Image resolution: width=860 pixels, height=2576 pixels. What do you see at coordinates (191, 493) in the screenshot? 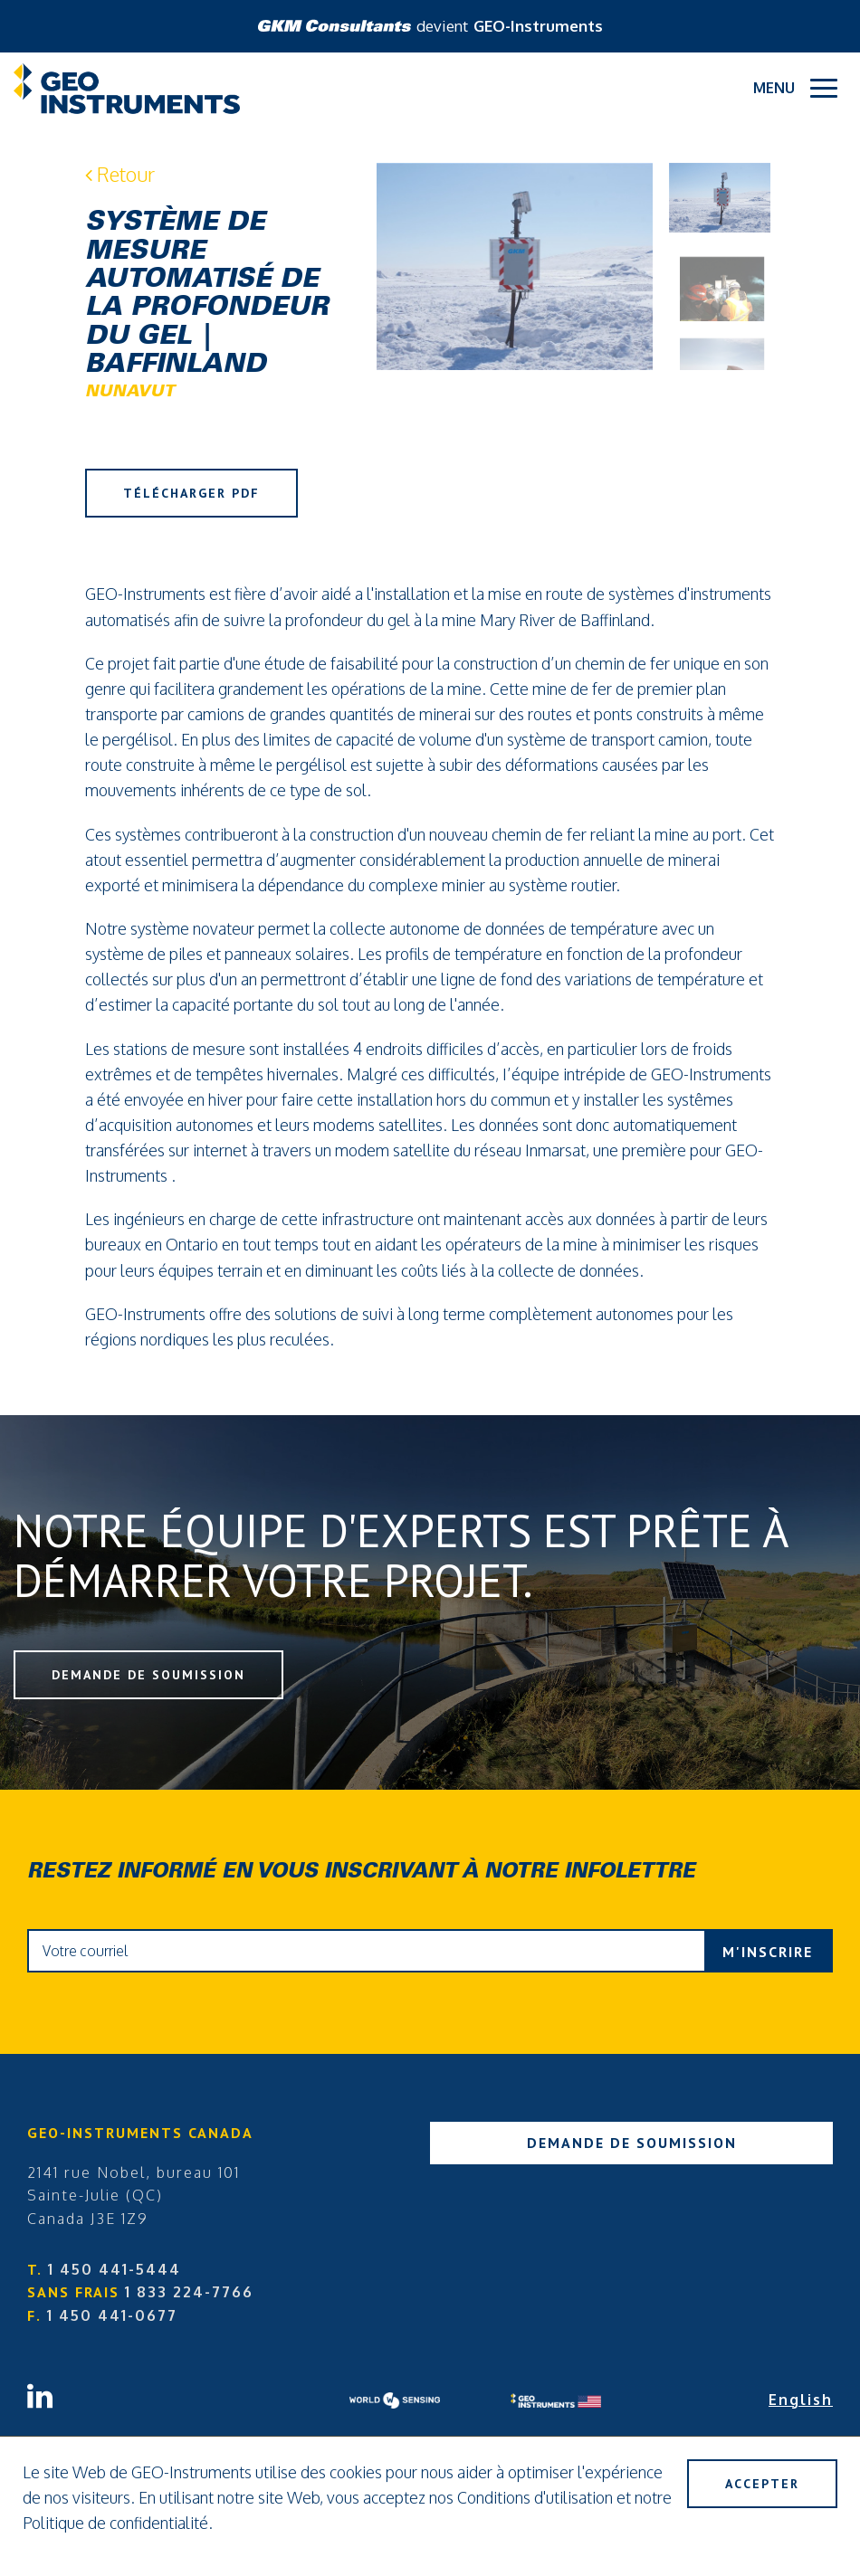
I see `Télécharger PDF` at bounding box center [191, 493].